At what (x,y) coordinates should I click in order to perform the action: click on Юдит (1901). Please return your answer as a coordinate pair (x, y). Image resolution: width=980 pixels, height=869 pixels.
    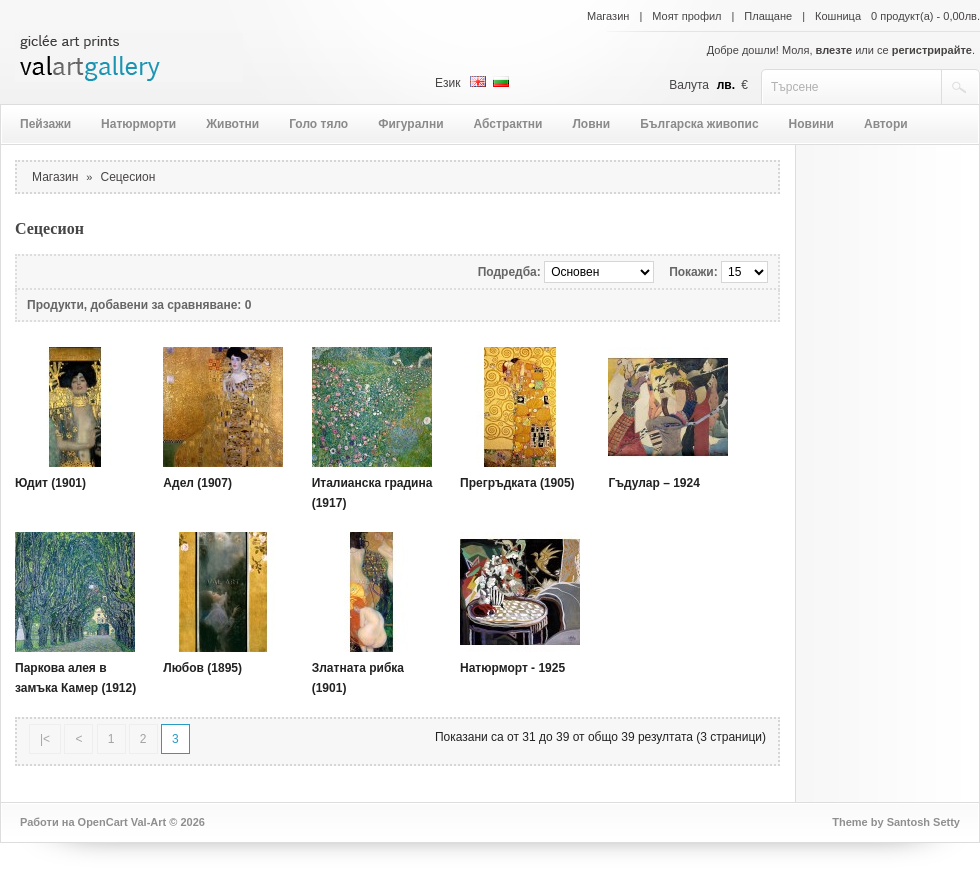
    Looking at the image, I should click on (50, 483).